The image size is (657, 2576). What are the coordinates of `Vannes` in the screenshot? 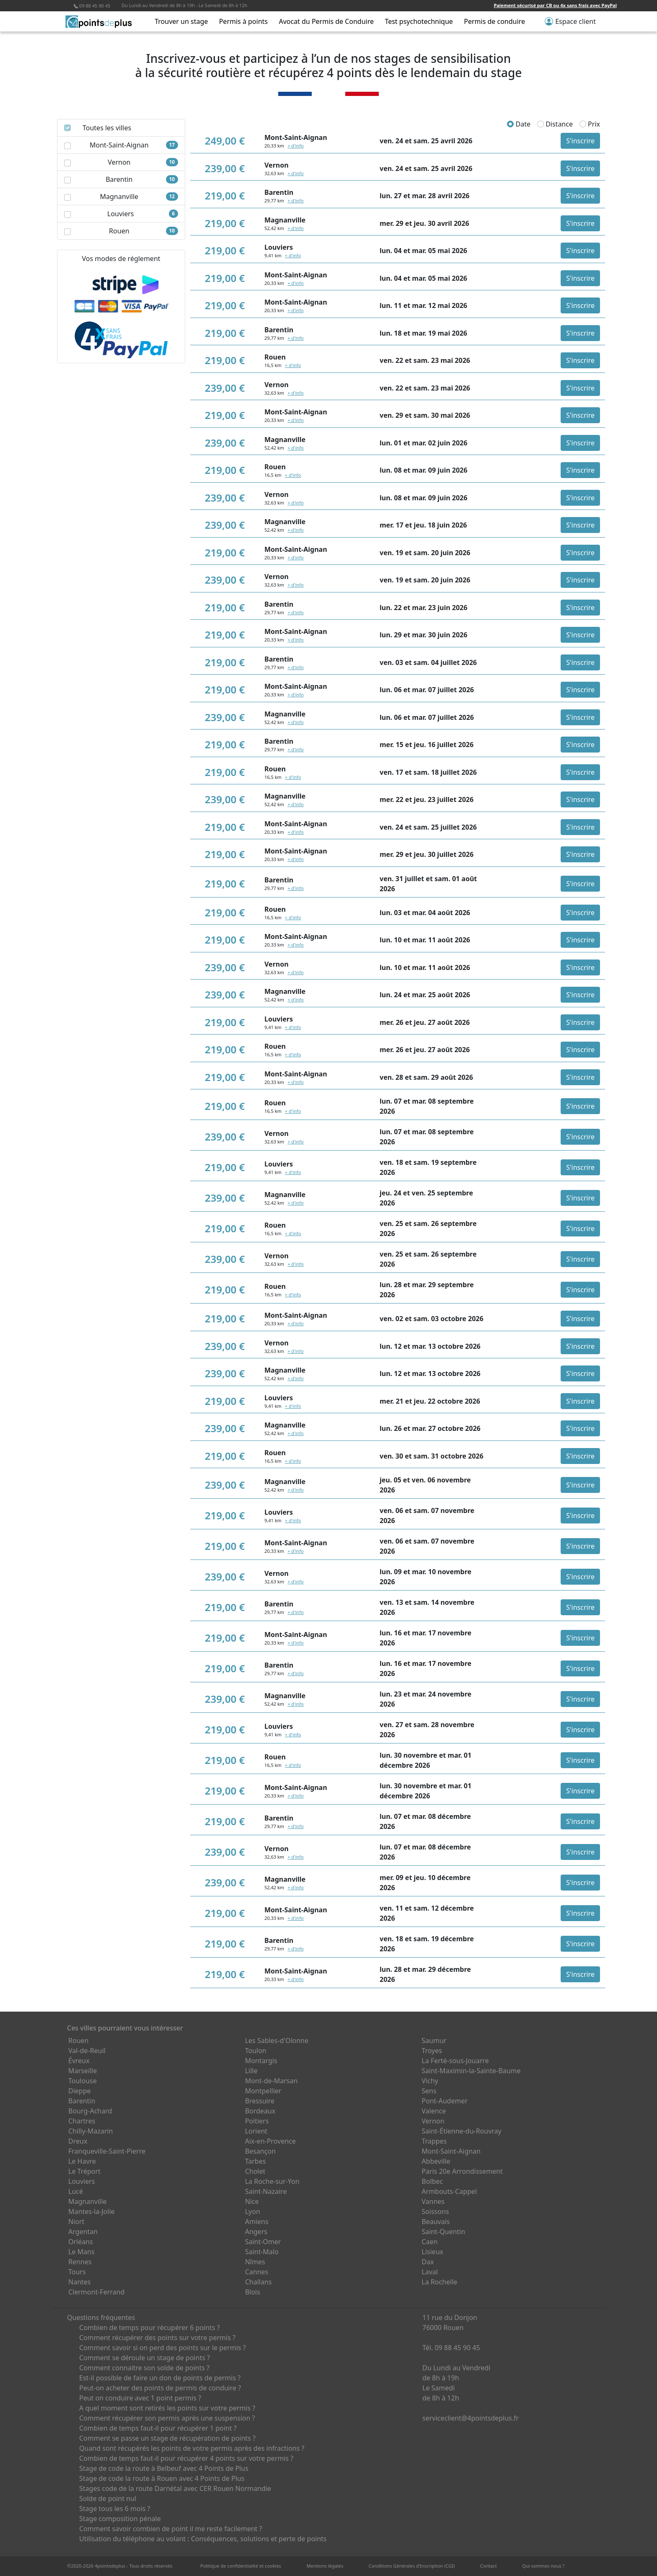 It's located at (433, 2201).